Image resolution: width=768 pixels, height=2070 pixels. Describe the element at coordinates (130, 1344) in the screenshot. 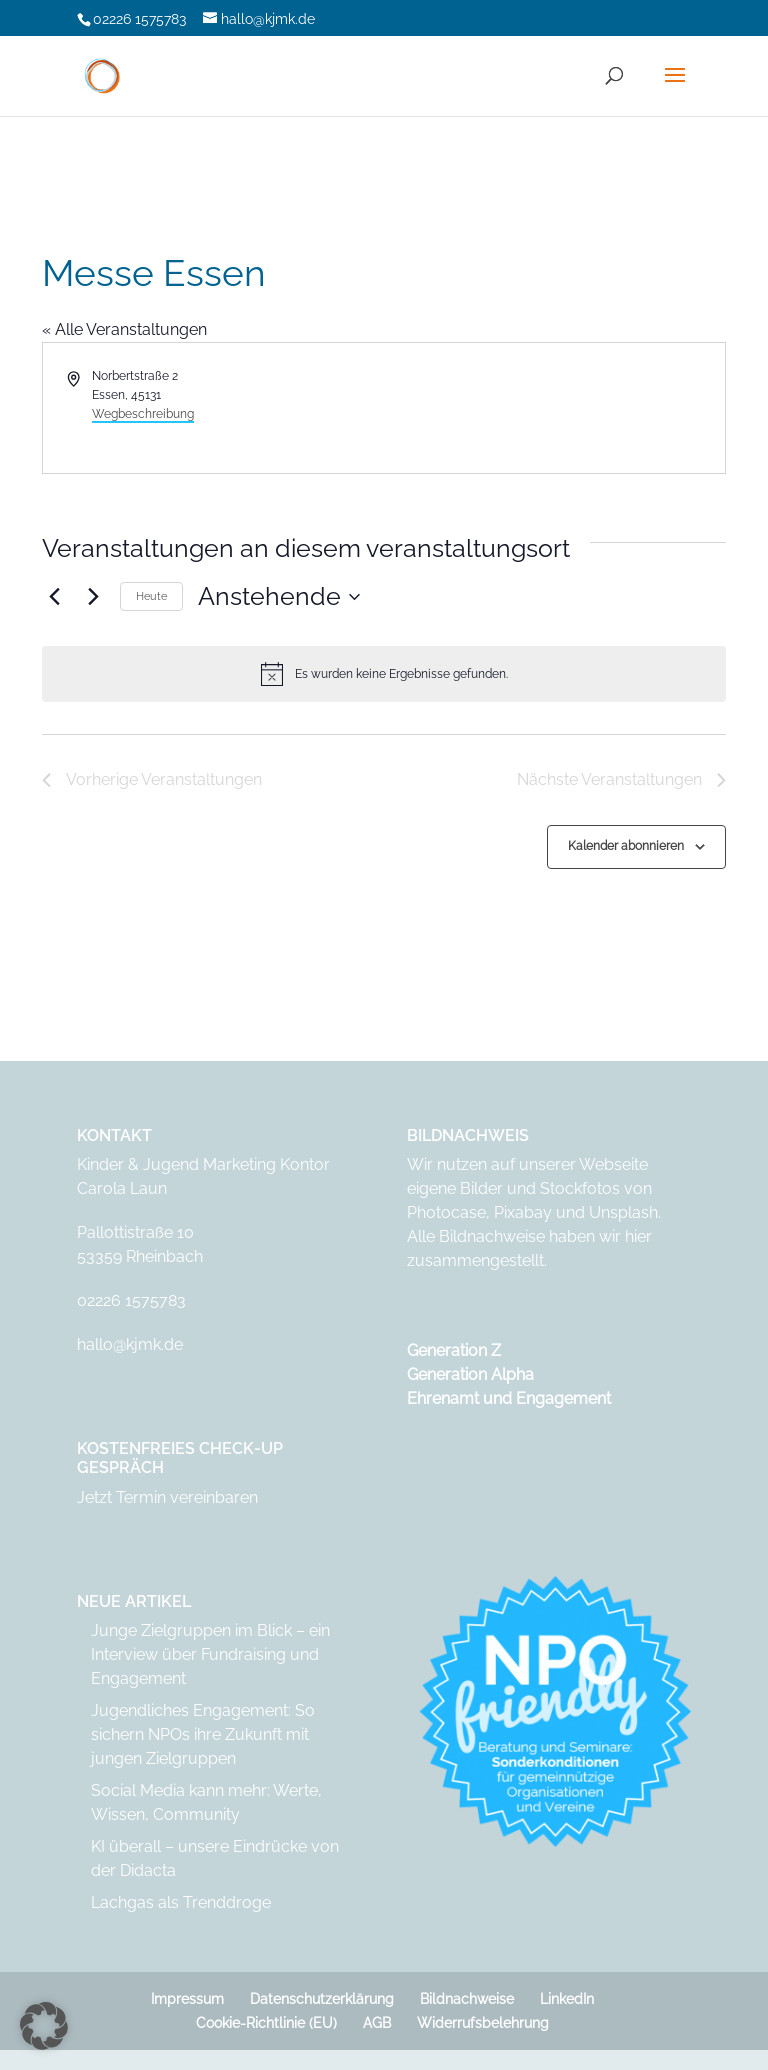

I see `hallo@kjmk.de` at that location.